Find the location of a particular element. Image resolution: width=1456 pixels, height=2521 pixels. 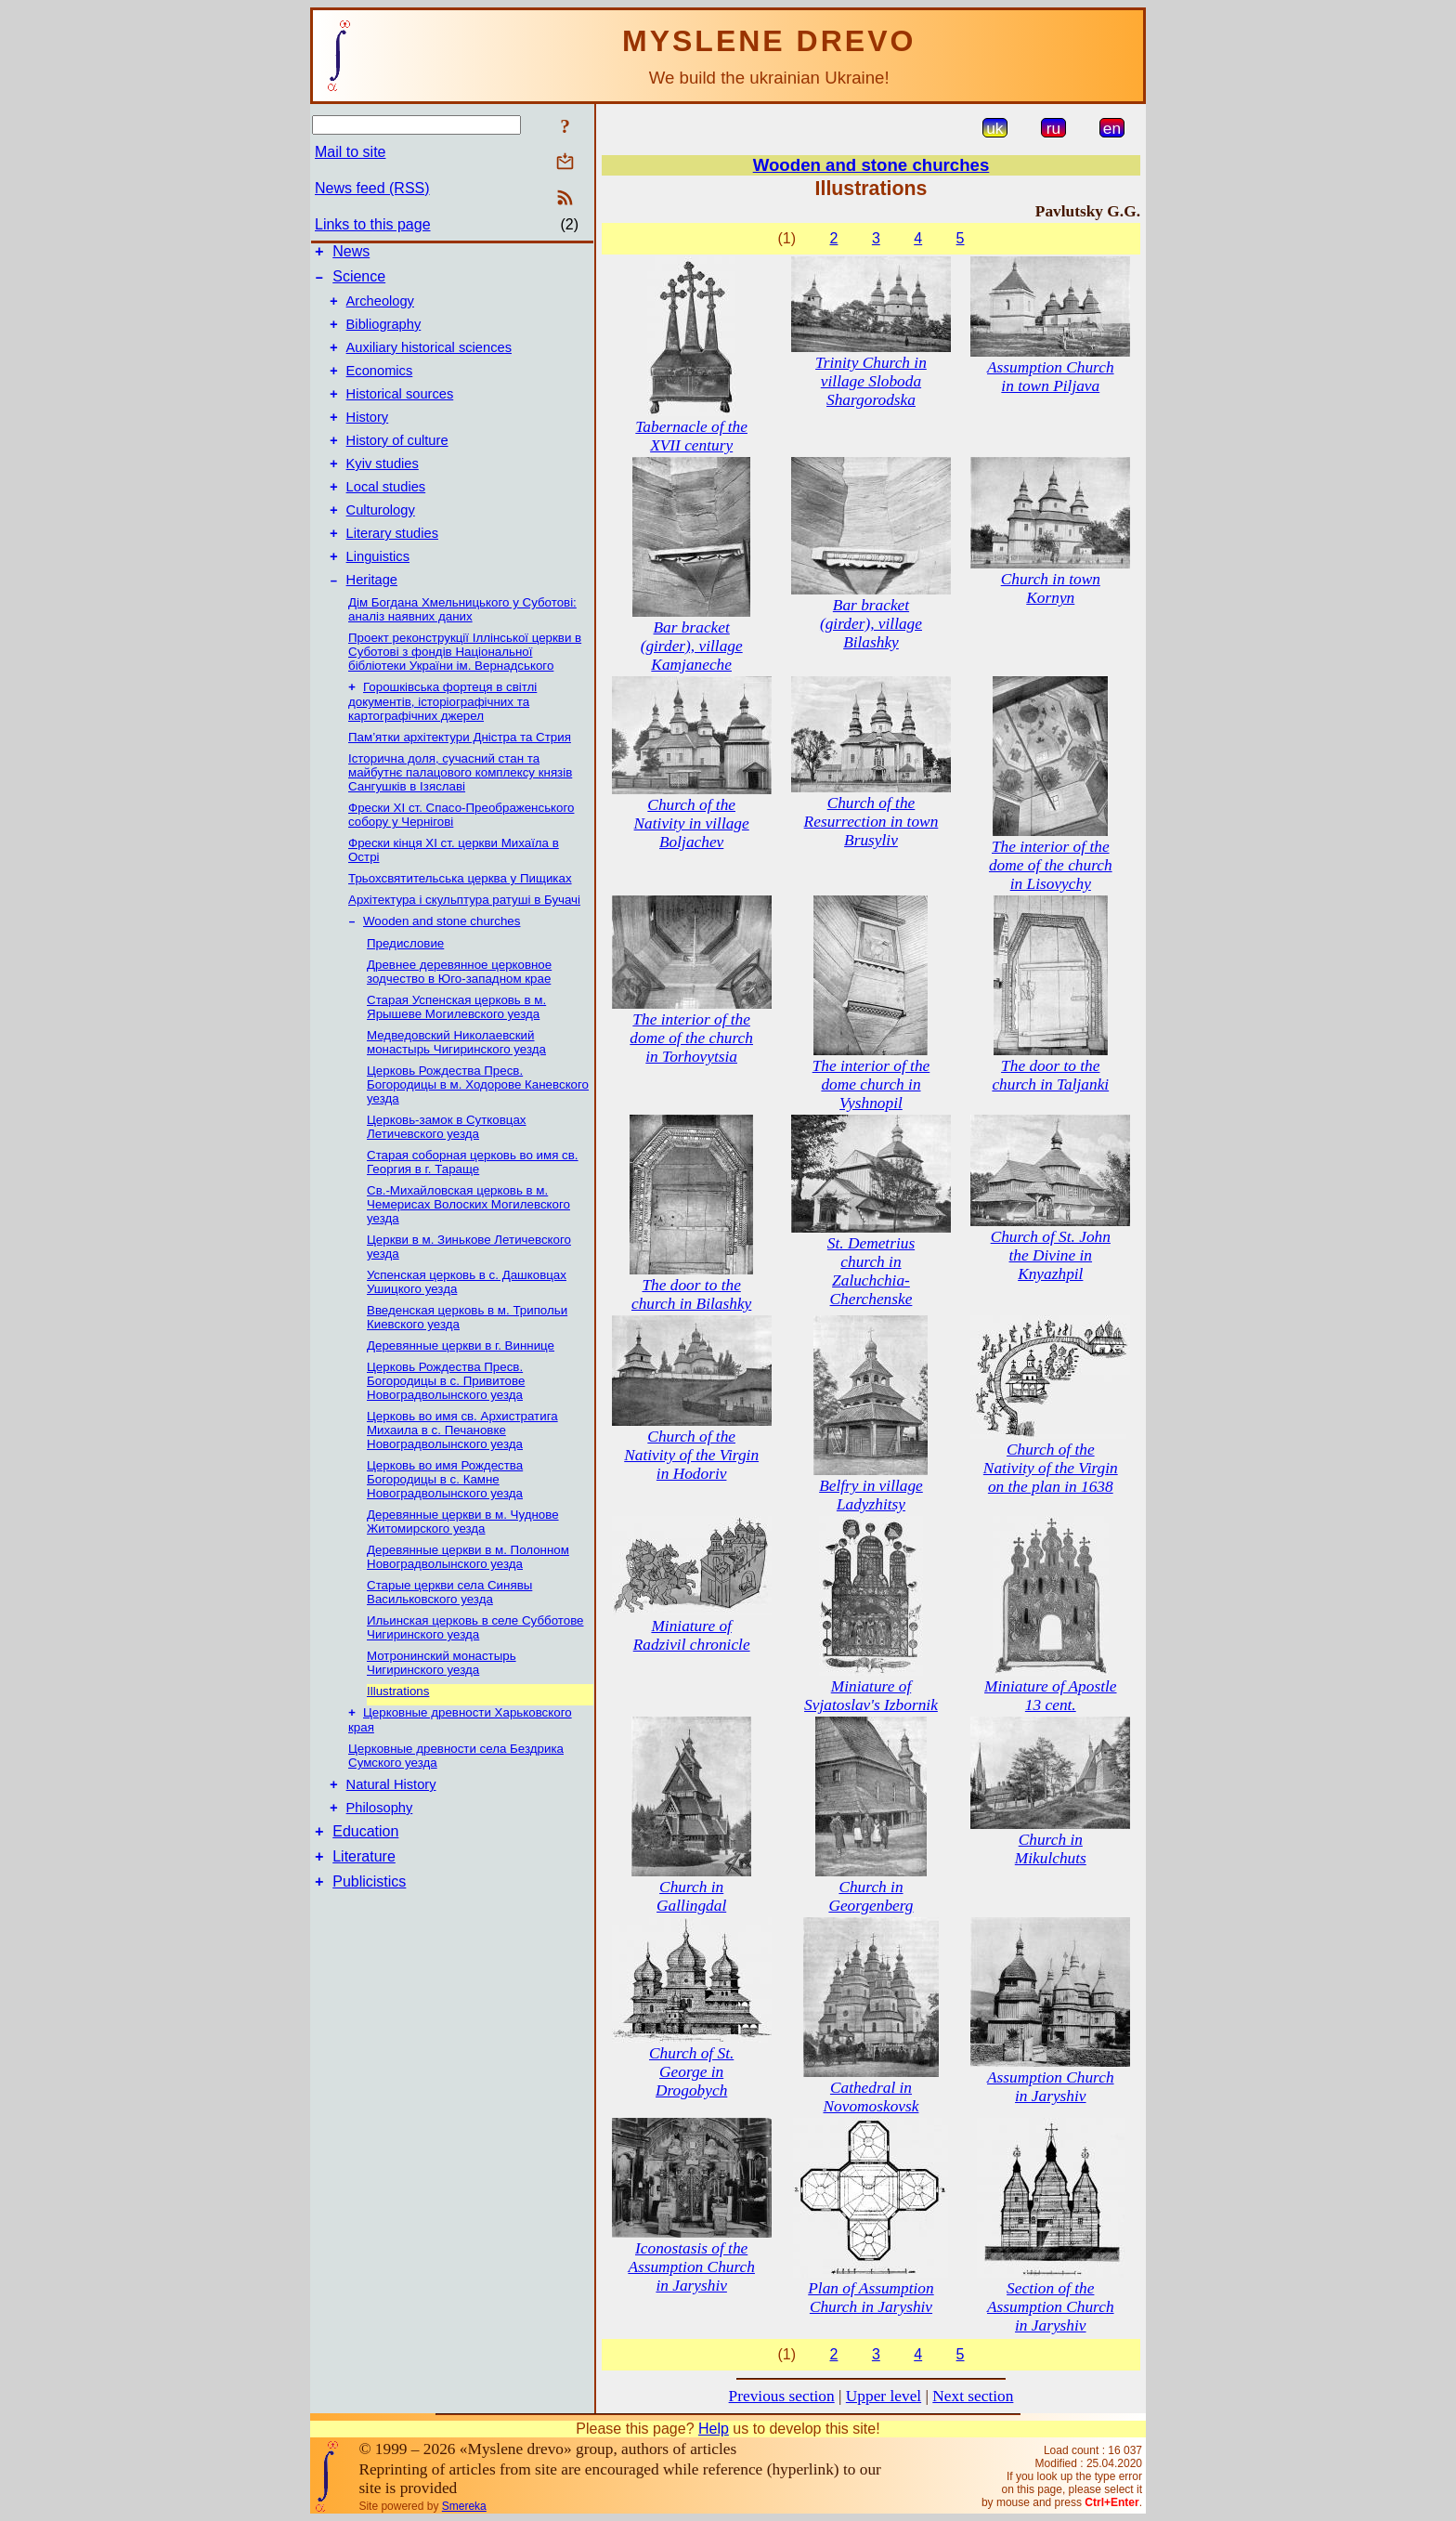

Bar bracket (girder), village Bilashky is located at coordinates (871, 623).